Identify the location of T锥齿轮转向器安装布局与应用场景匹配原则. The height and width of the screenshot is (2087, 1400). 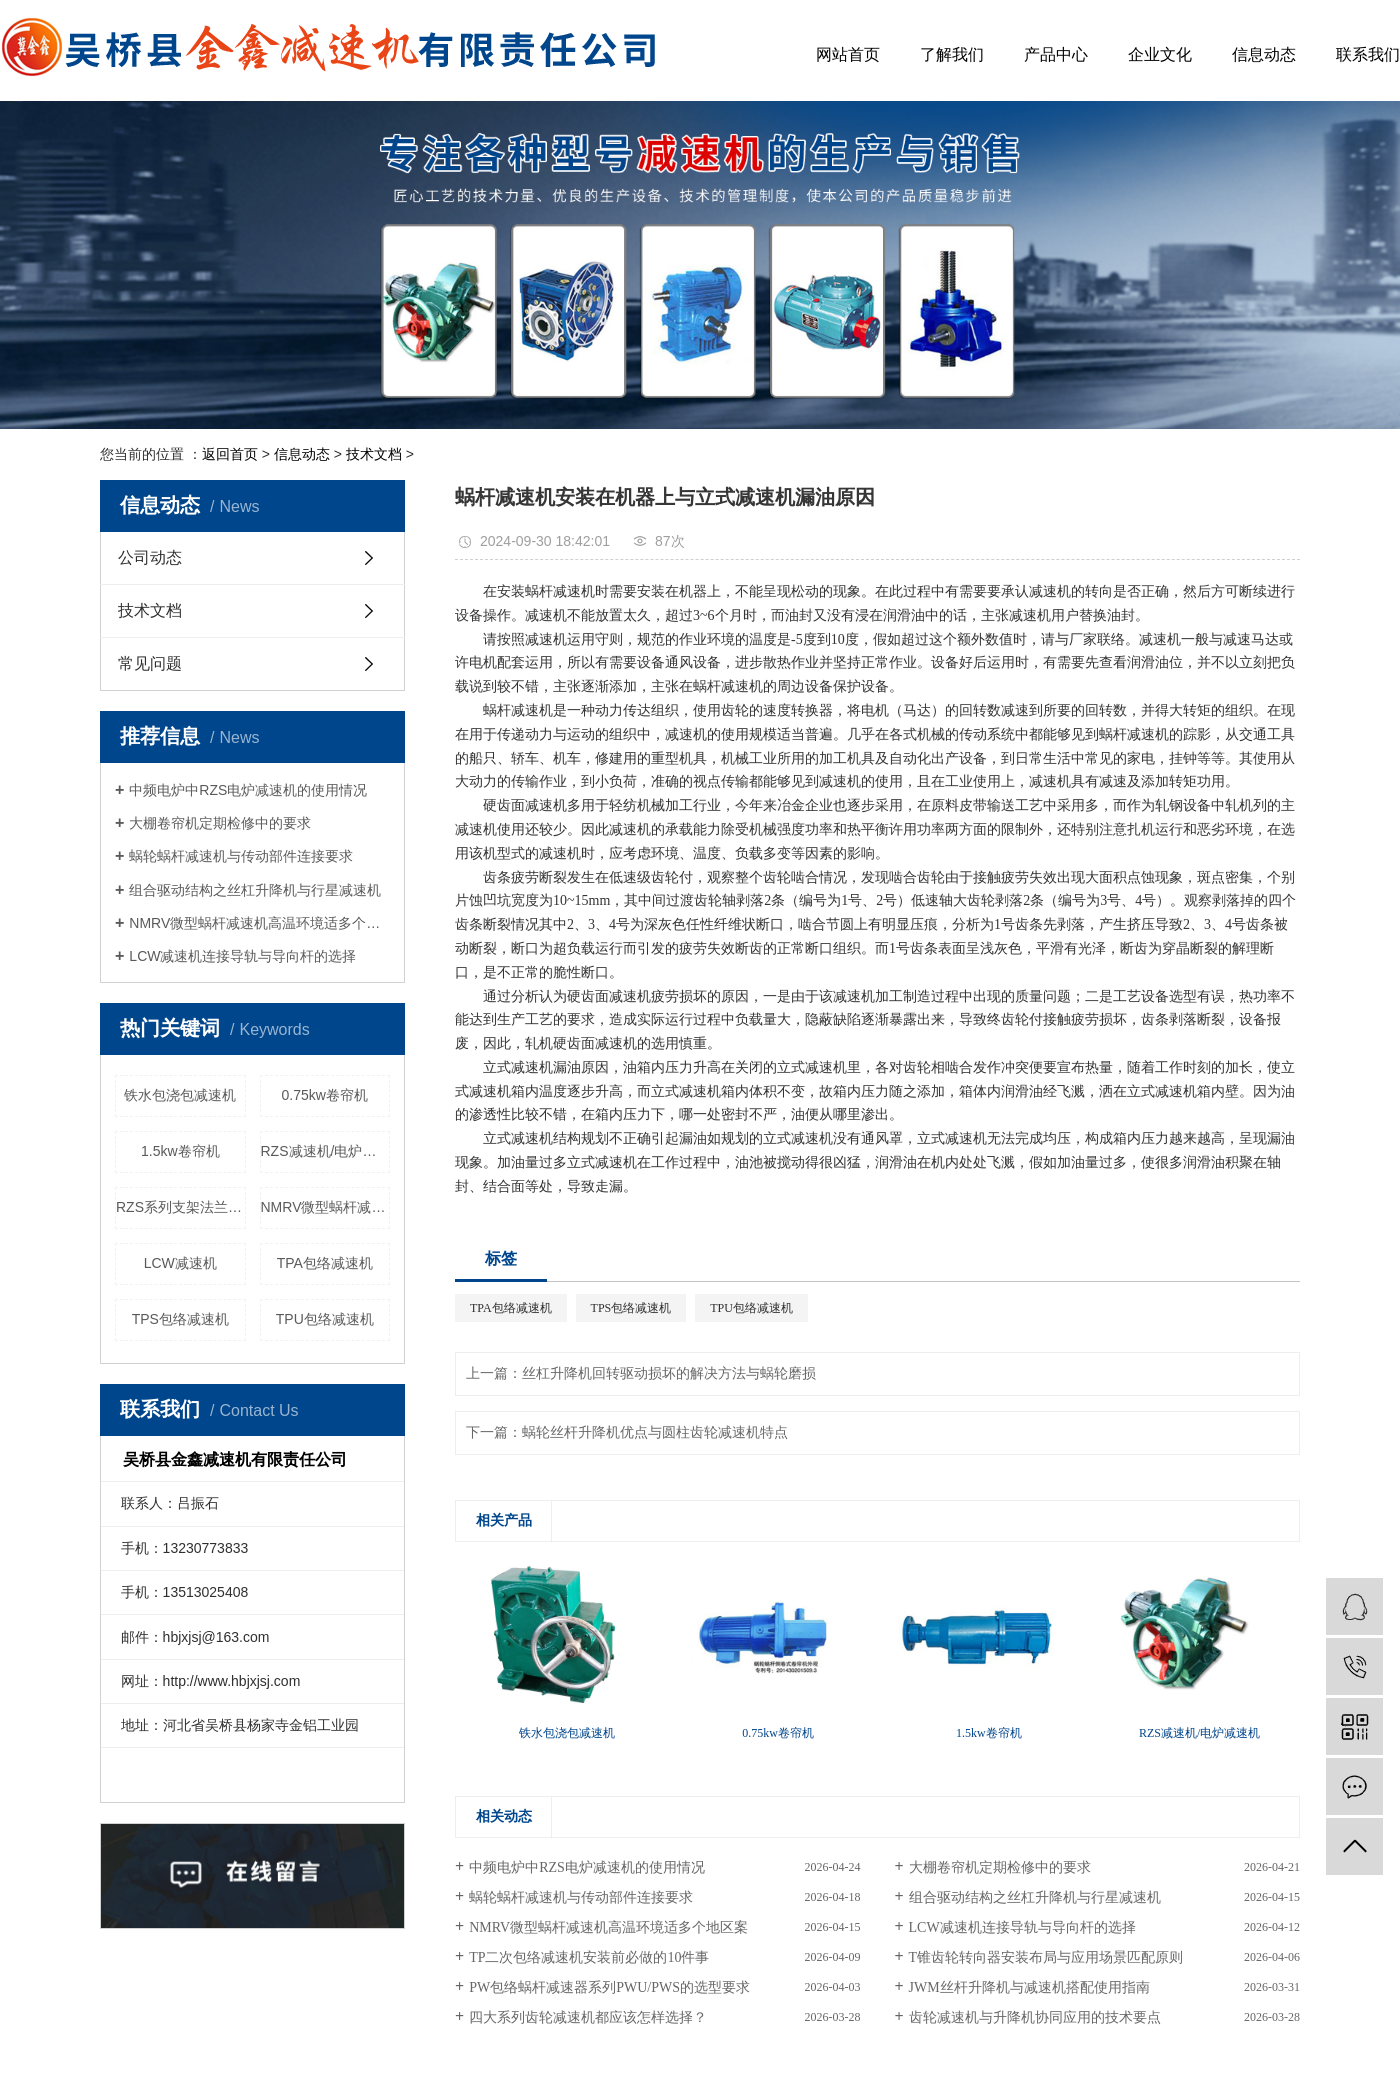
(1046, 1957).